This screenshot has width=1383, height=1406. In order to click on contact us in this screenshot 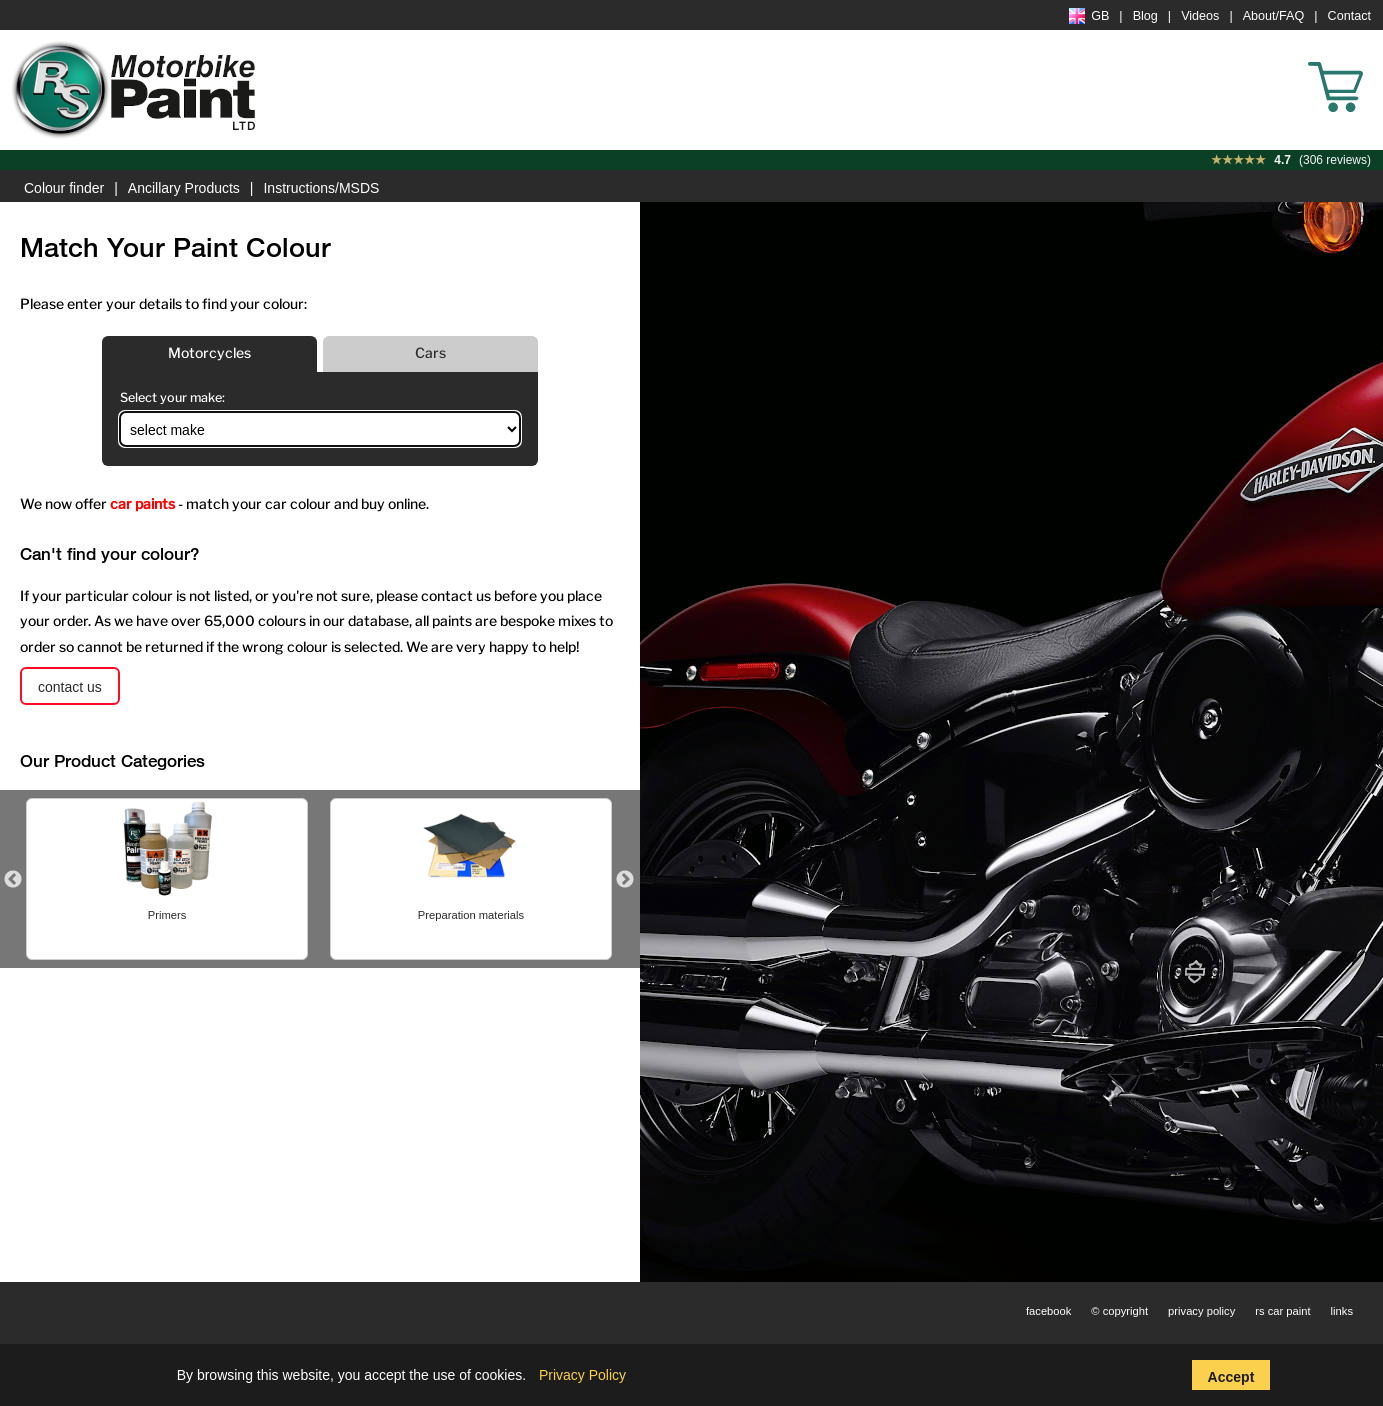, I will do `click(70, 687)`.